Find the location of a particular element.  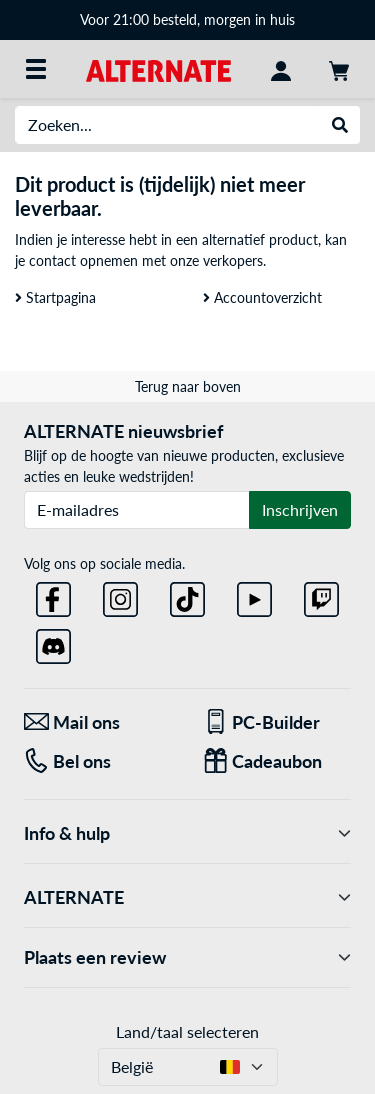

[Tel: Bel ons] is located at coordinates (98, 761).